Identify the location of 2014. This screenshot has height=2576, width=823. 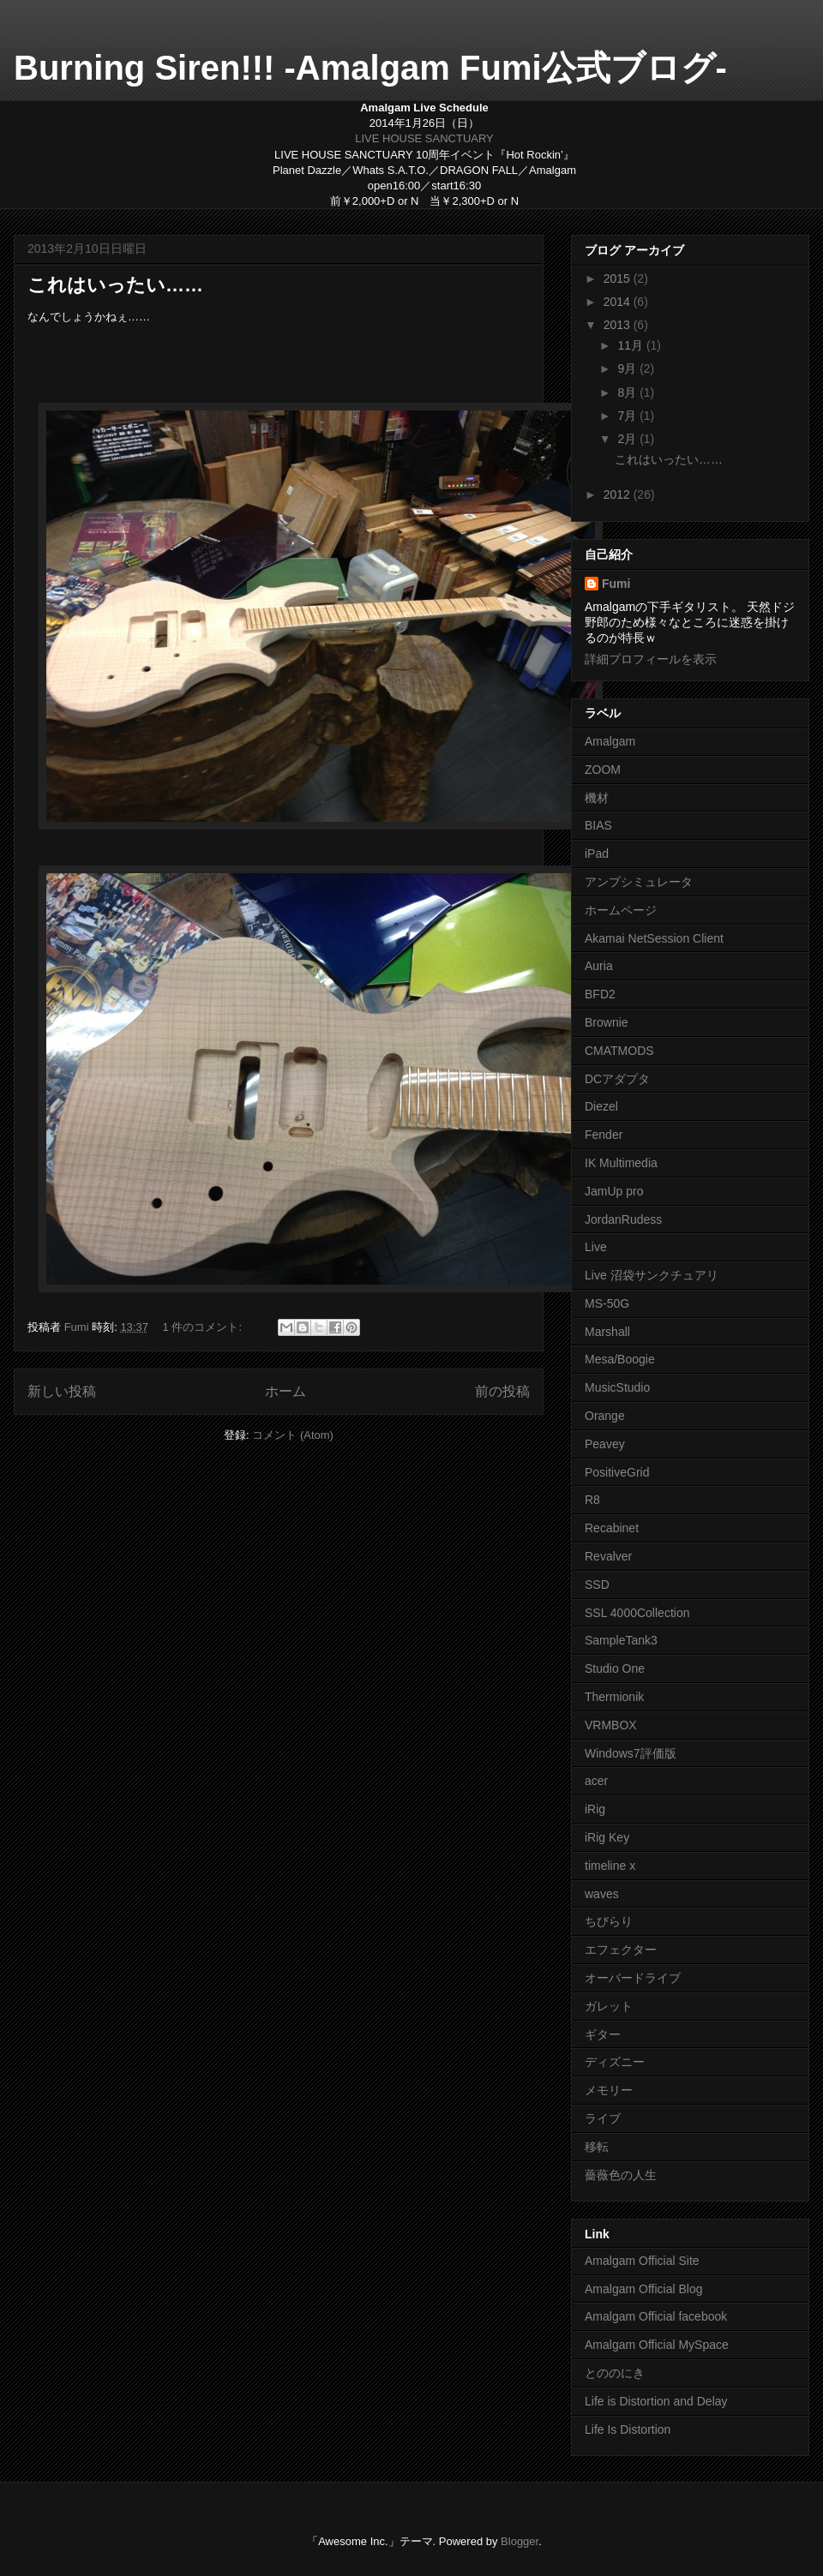
(619, 302).